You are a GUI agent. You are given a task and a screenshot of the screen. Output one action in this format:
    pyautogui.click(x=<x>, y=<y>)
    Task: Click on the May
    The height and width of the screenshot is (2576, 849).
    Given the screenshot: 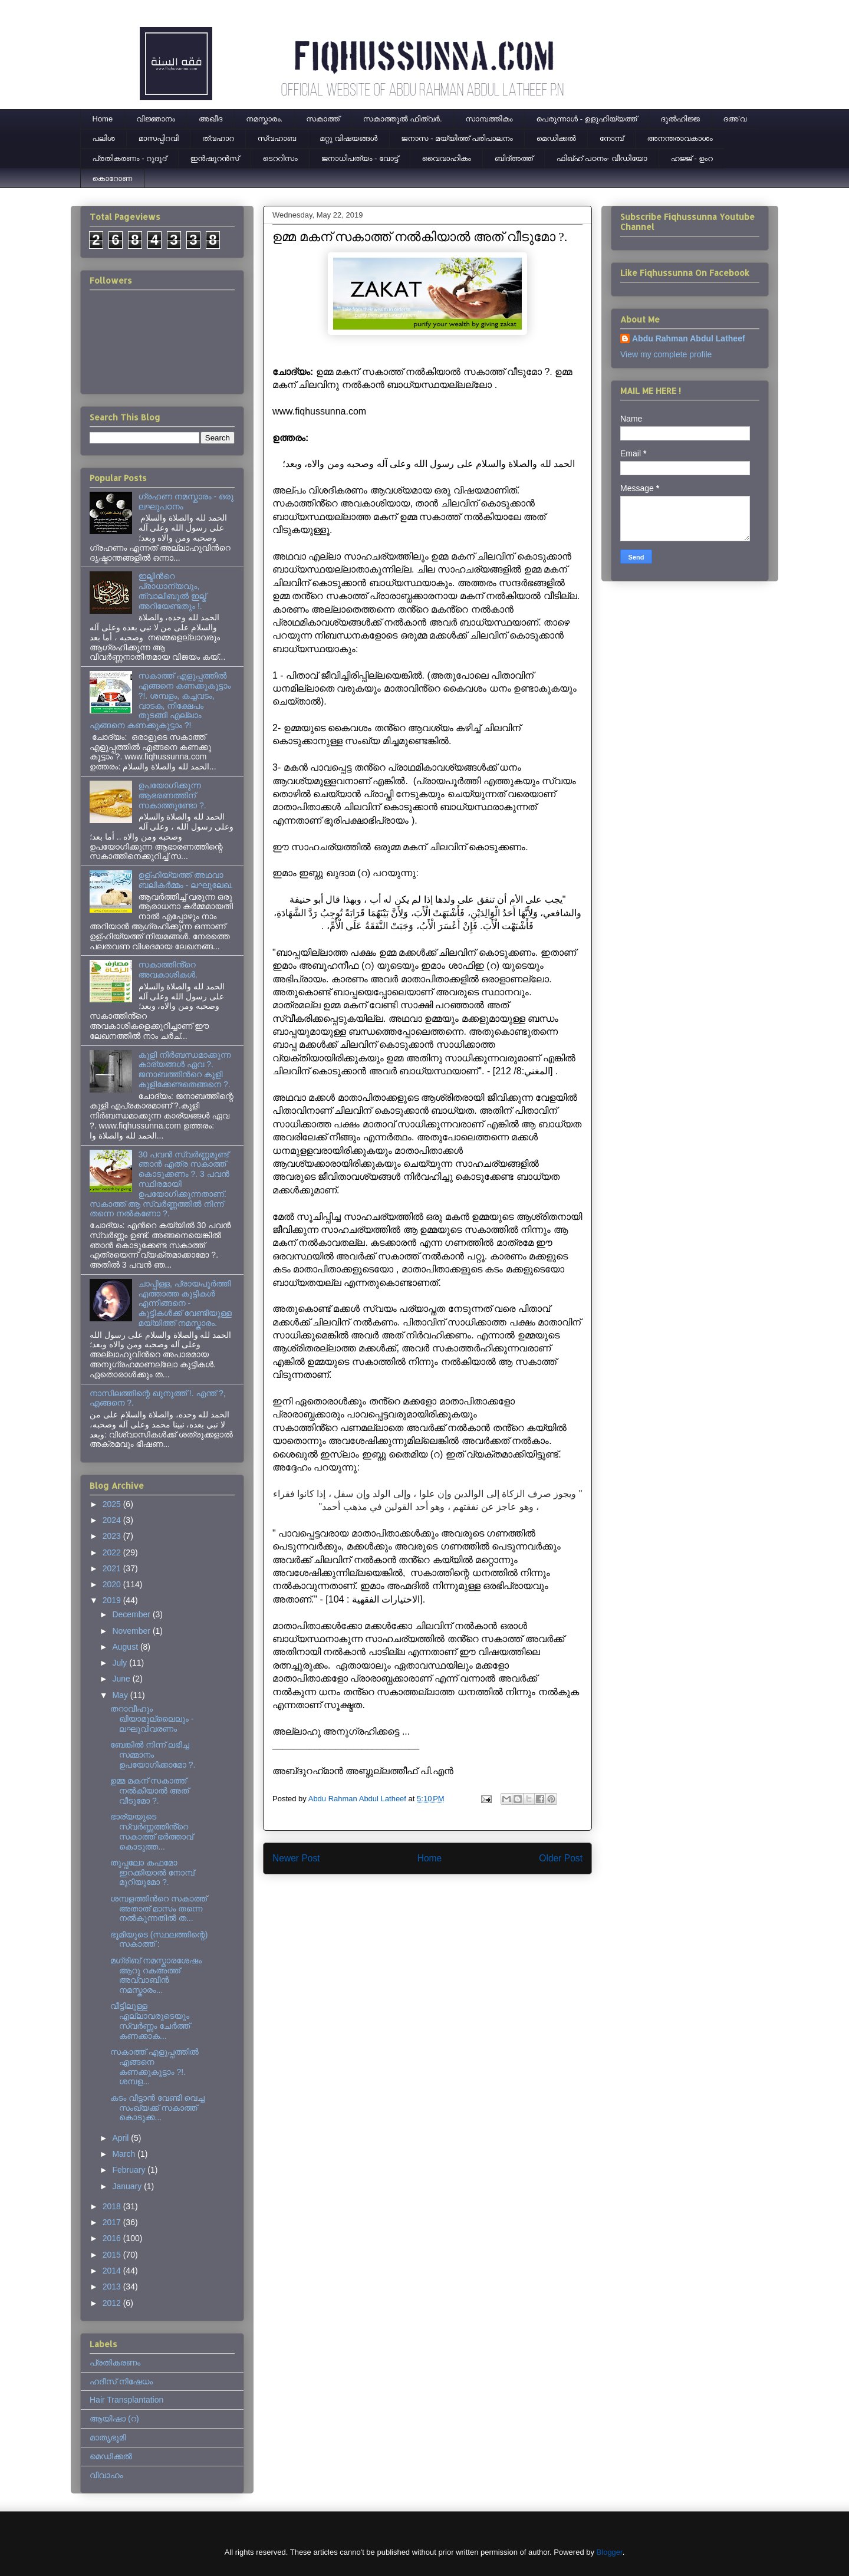 What is the action you would take?
    pyautogui.click(x=121, y=1695)
    